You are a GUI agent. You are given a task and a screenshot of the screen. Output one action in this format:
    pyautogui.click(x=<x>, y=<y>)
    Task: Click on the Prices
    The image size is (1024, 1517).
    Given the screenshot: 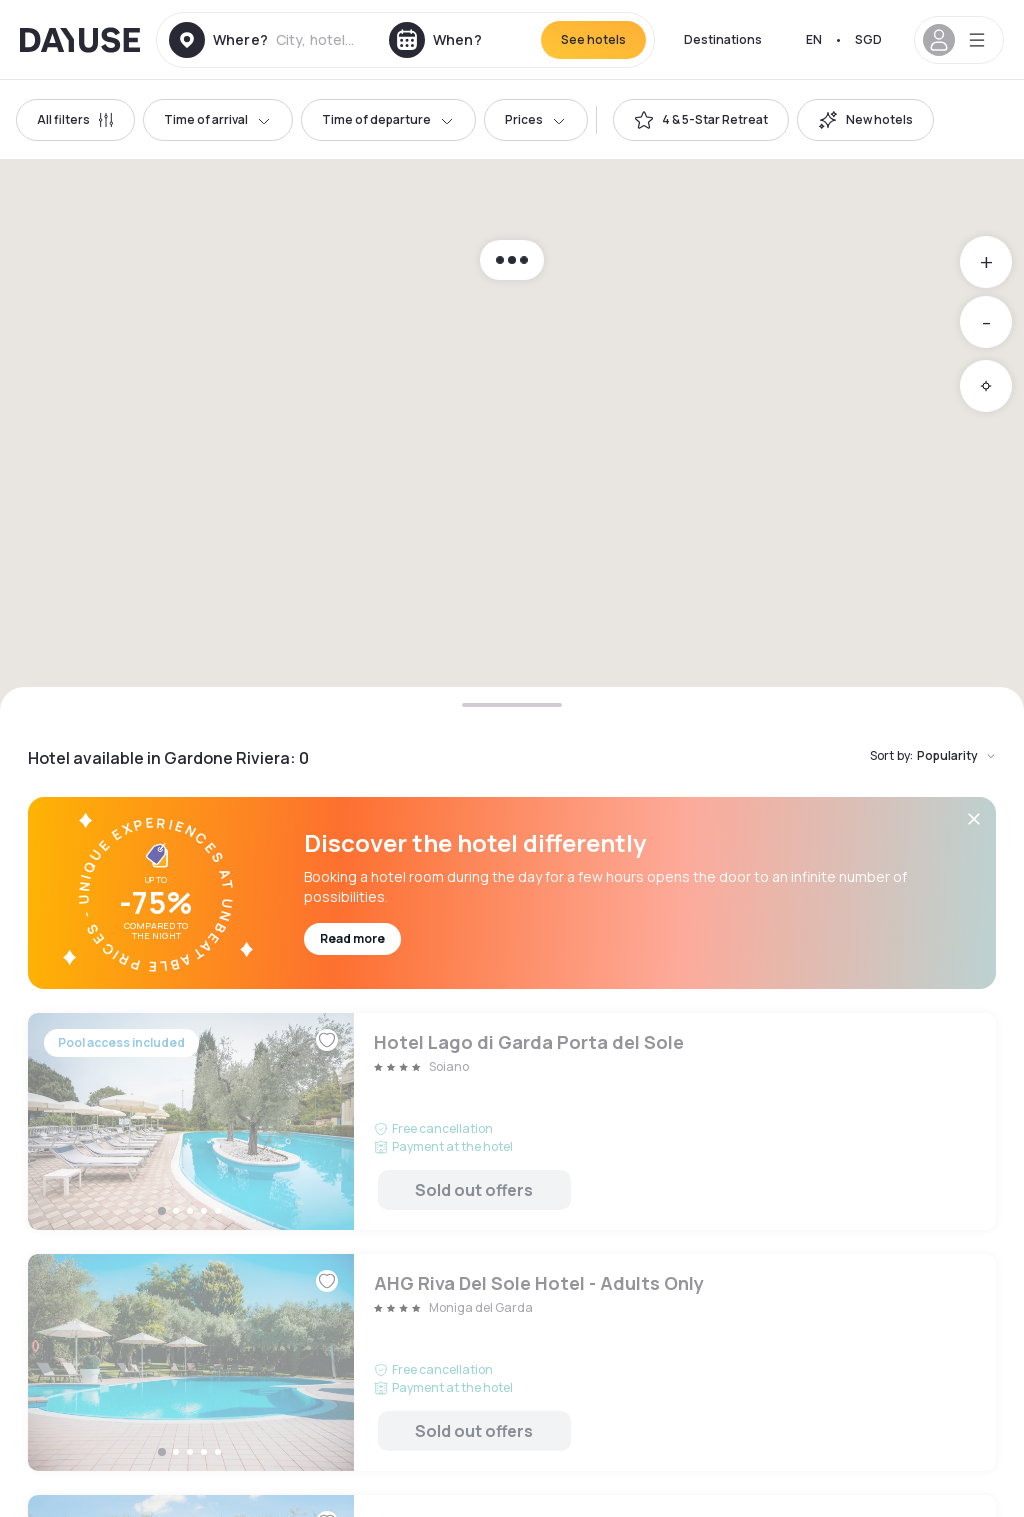 What is the action you would take?
    pyautogui.click(x=536, y=119)
    